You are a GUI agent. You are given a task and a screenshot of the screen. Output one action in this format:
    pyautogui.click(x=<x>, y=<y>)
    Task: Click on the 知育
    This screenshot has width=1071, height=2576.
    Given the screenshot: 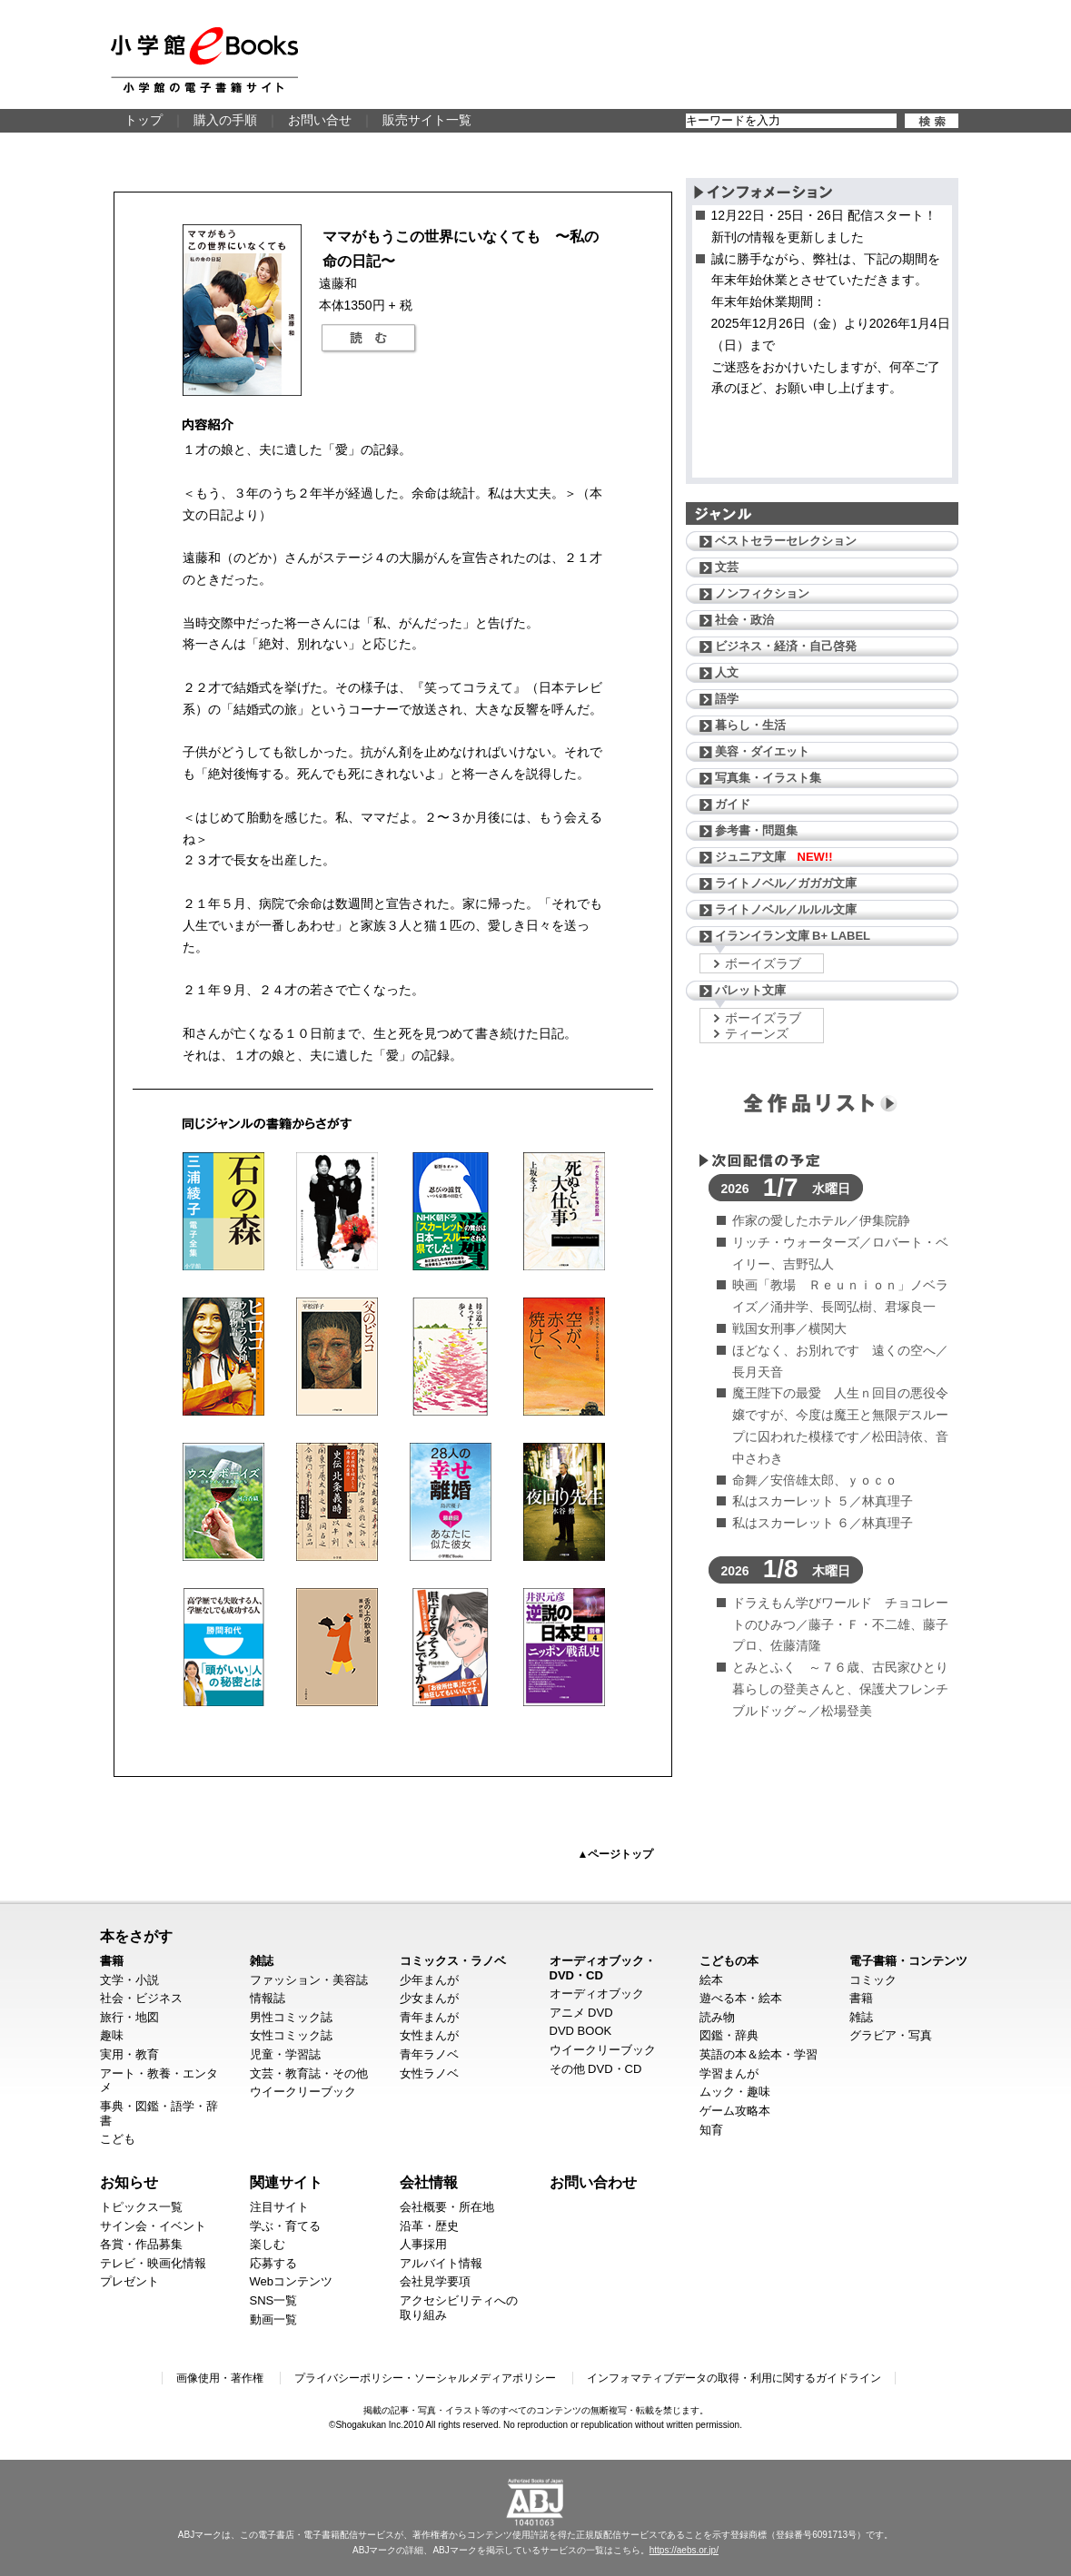 What is the action you would take?
    pyautogui.click(x=711, y=2130)
    